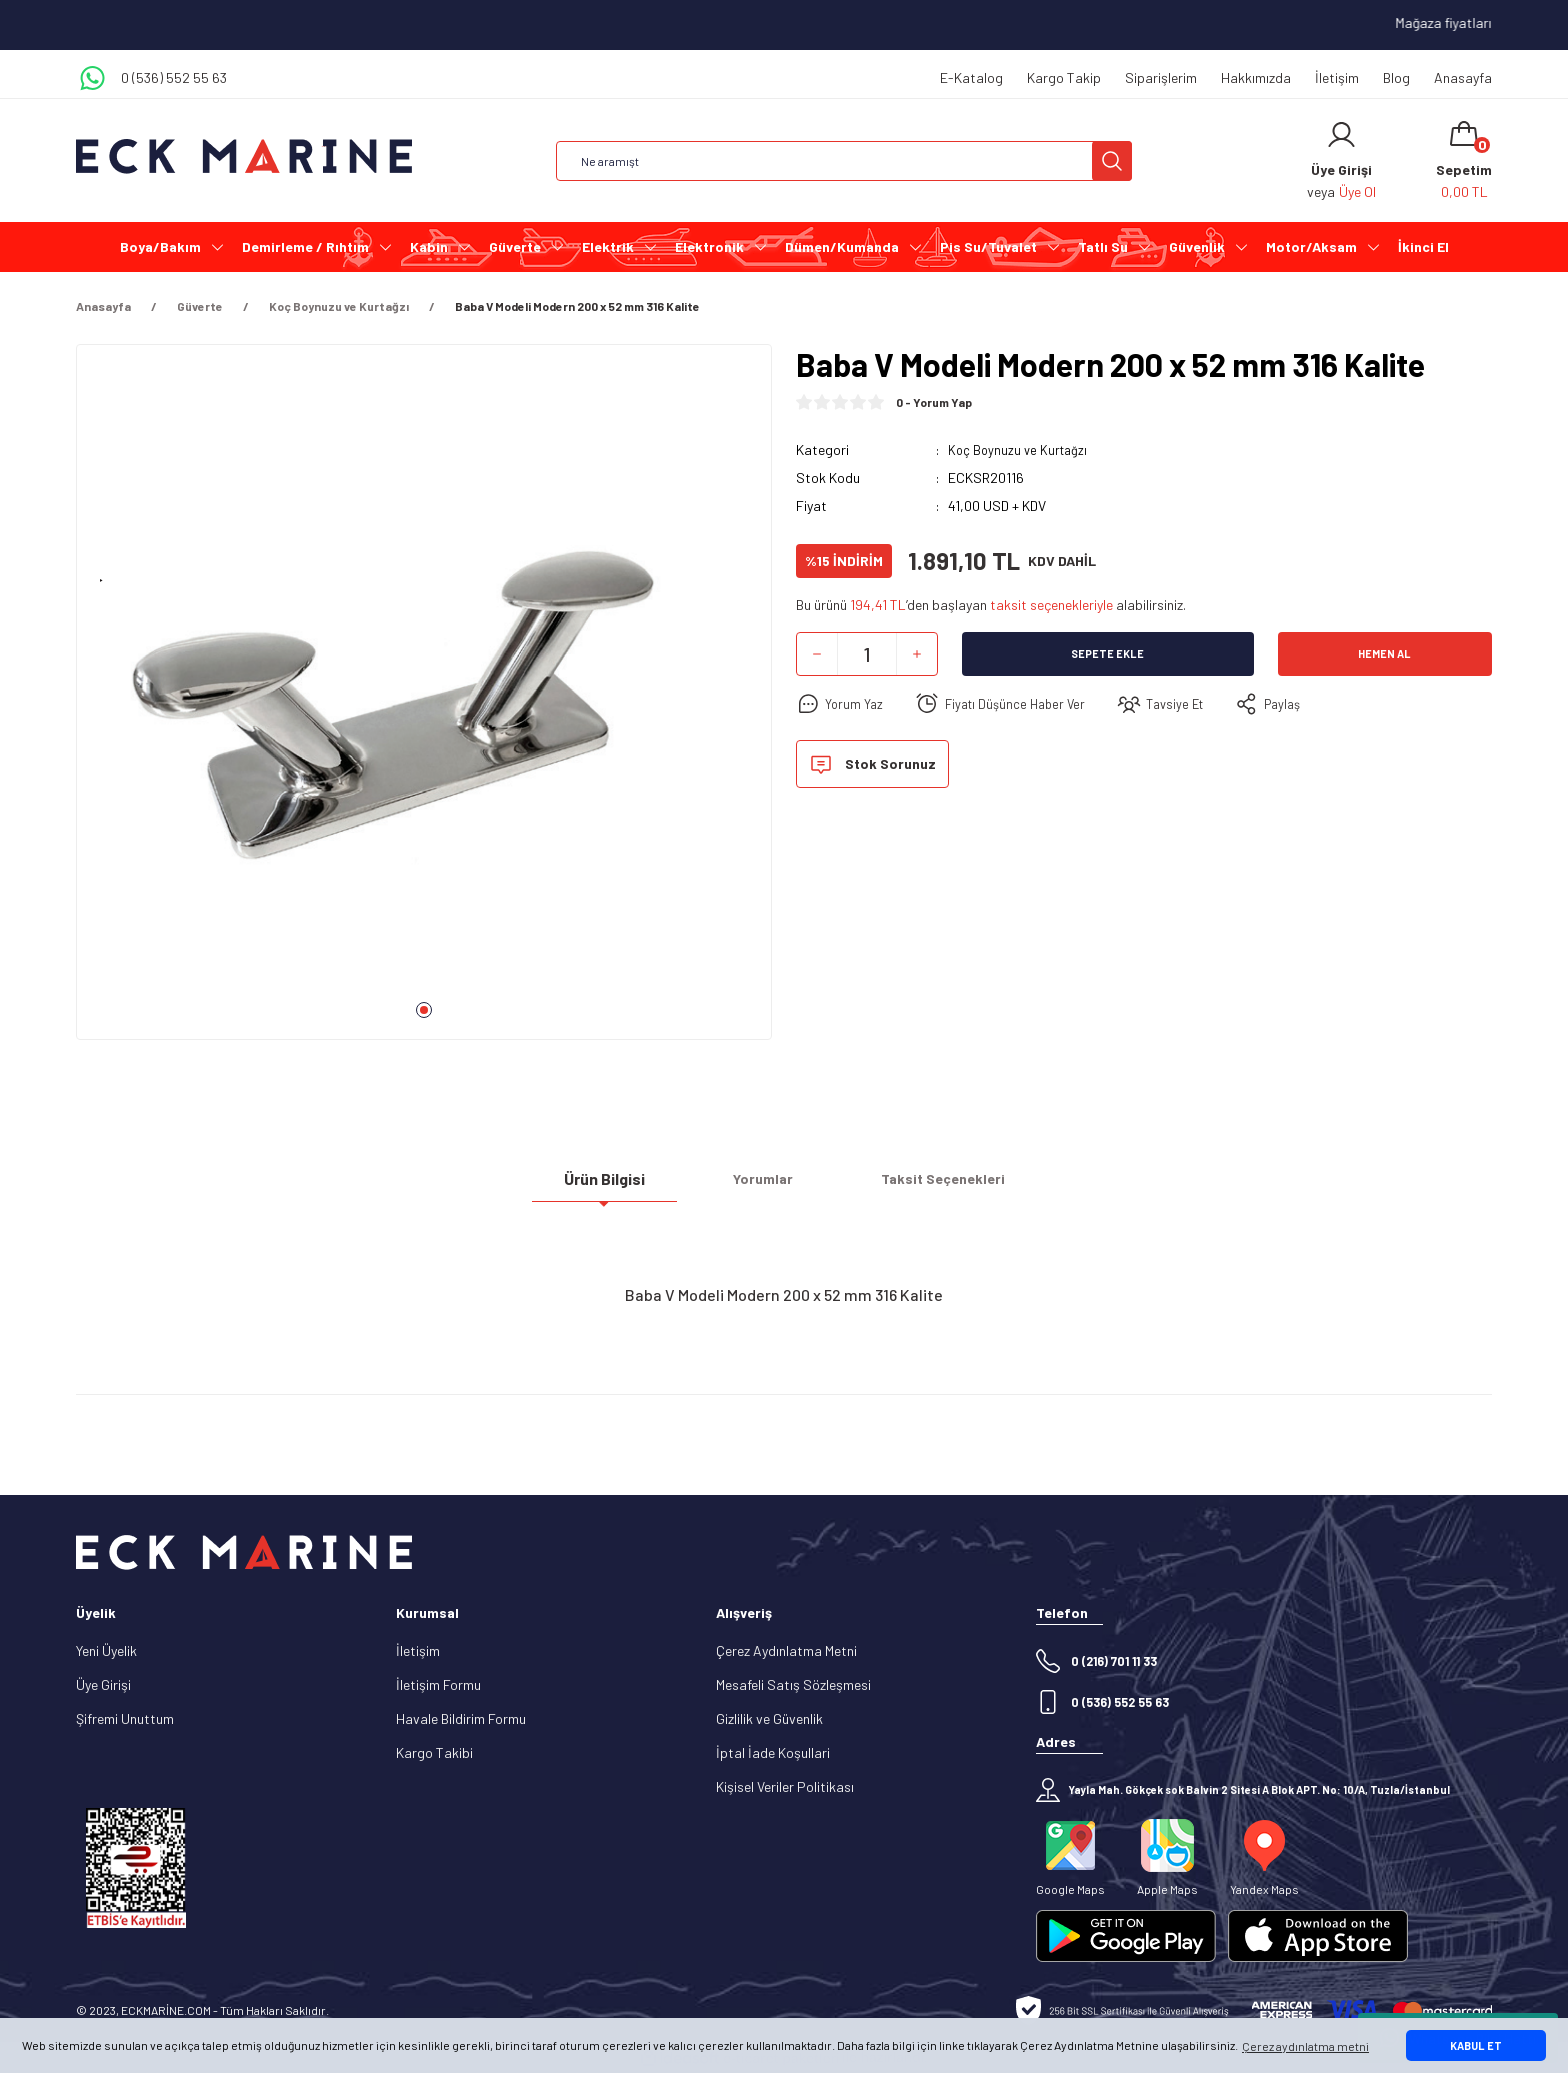 This screenshot has height=2073, width=1568. I want to click on [Logo], so click(244, 156).